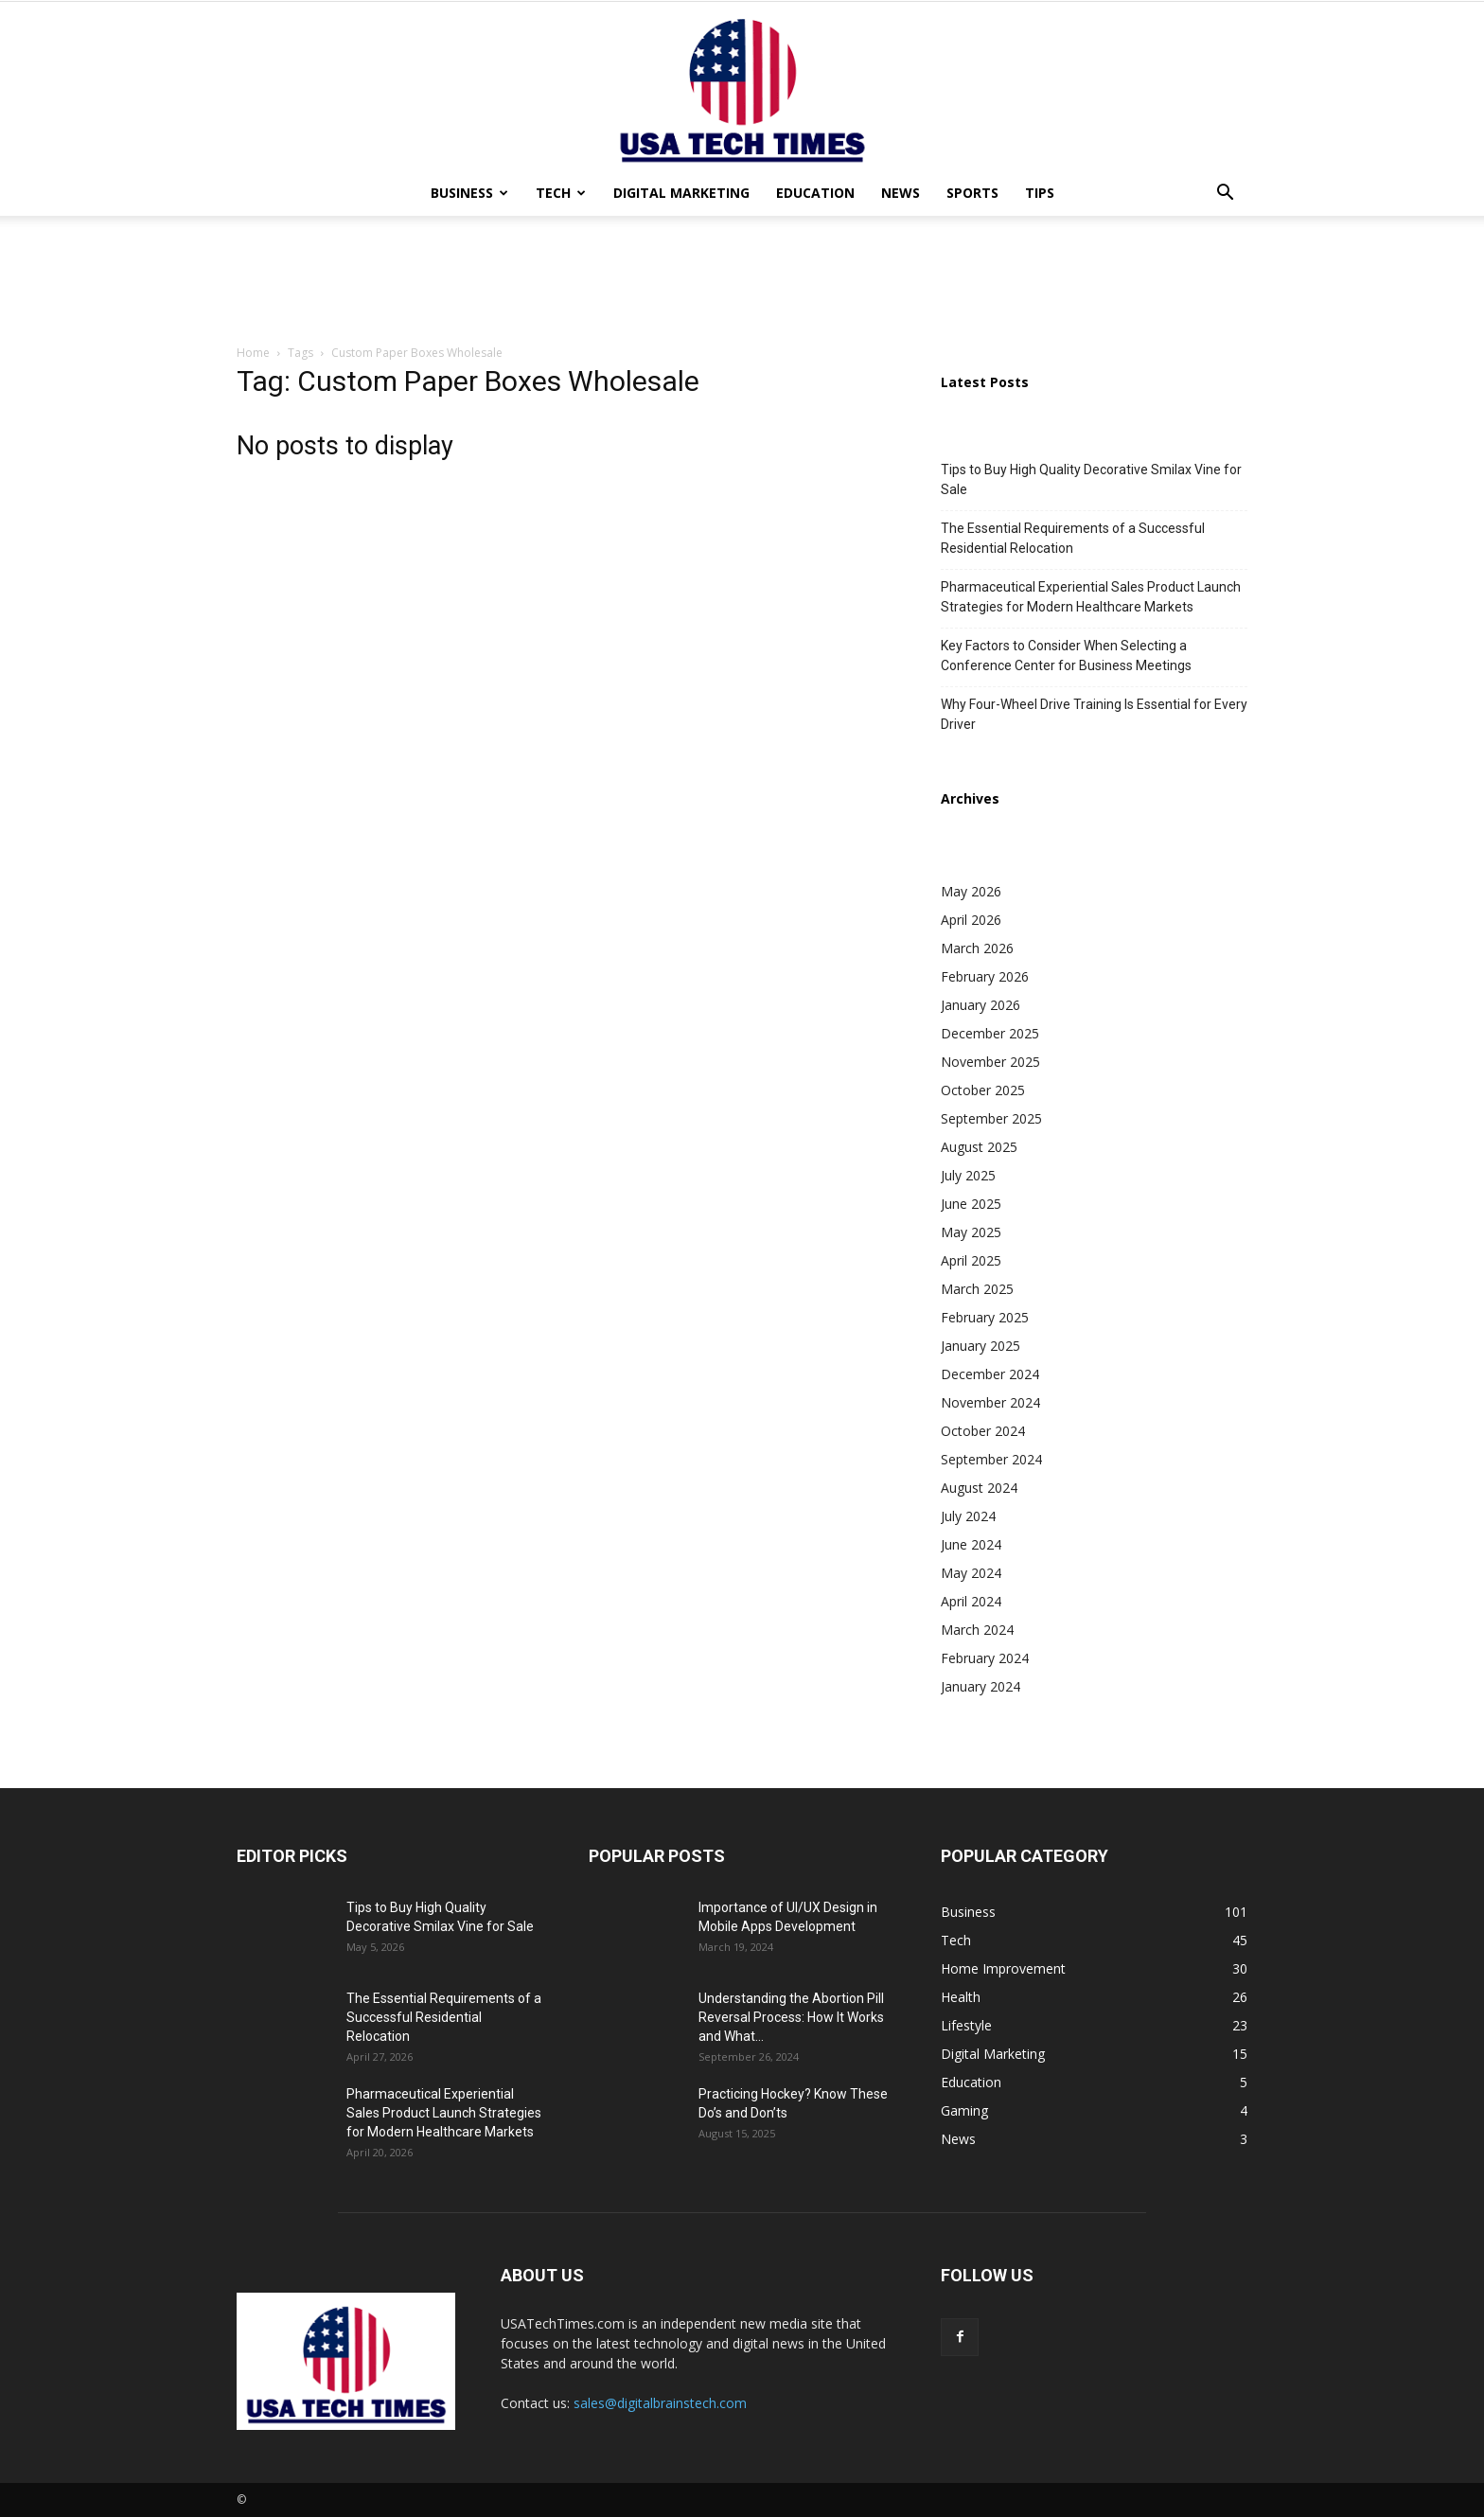 This screenshot has height=2517, width=1484. Describe the element at coordinates (1073, 538) in the screenshot. I see `The Essential Requirements of a Successful Residential Relocation` at that location.